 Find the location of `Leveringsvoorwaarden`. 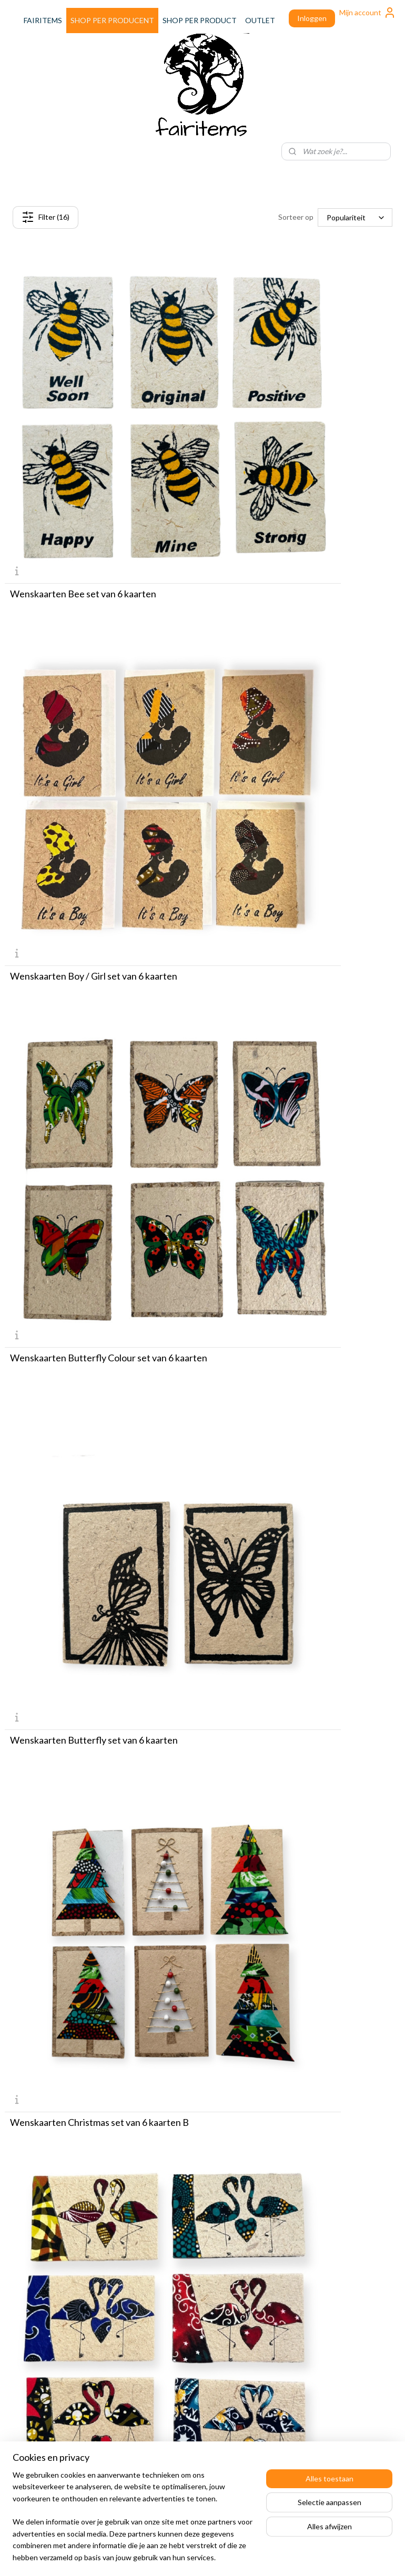

Leveringsvoorwaarden is located at coordinates (312, 2248).